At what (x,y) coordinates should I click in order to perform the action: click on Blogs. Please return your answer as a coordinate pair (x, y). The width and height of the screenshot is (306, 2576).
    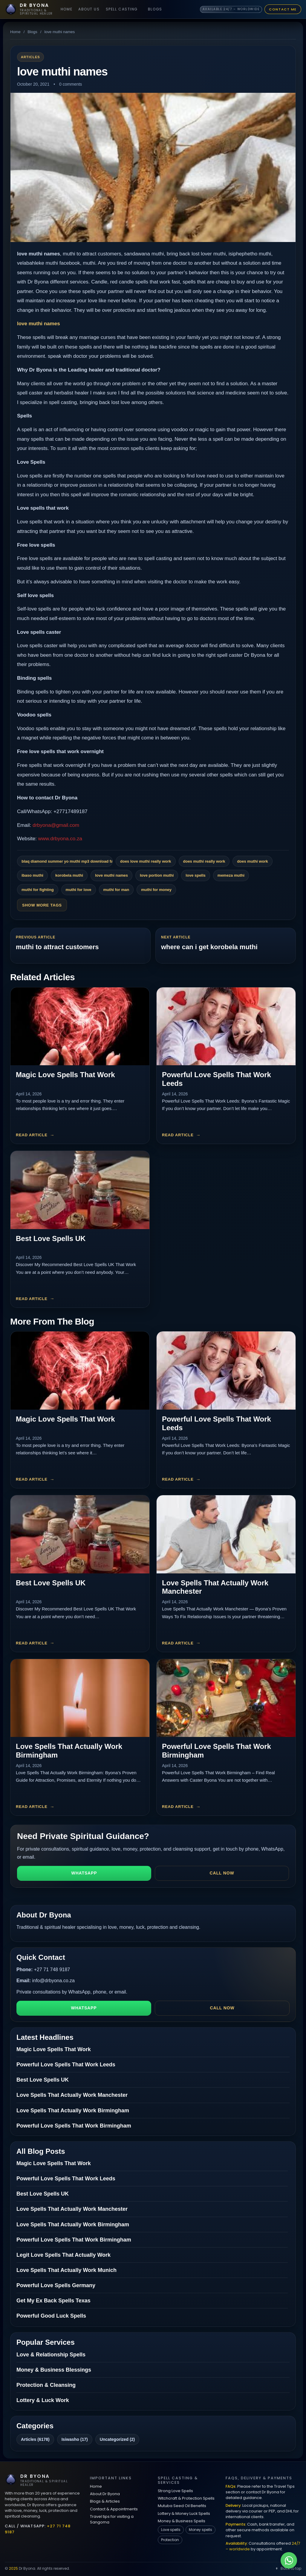
    Looking at the image, I should click on (155, 9).